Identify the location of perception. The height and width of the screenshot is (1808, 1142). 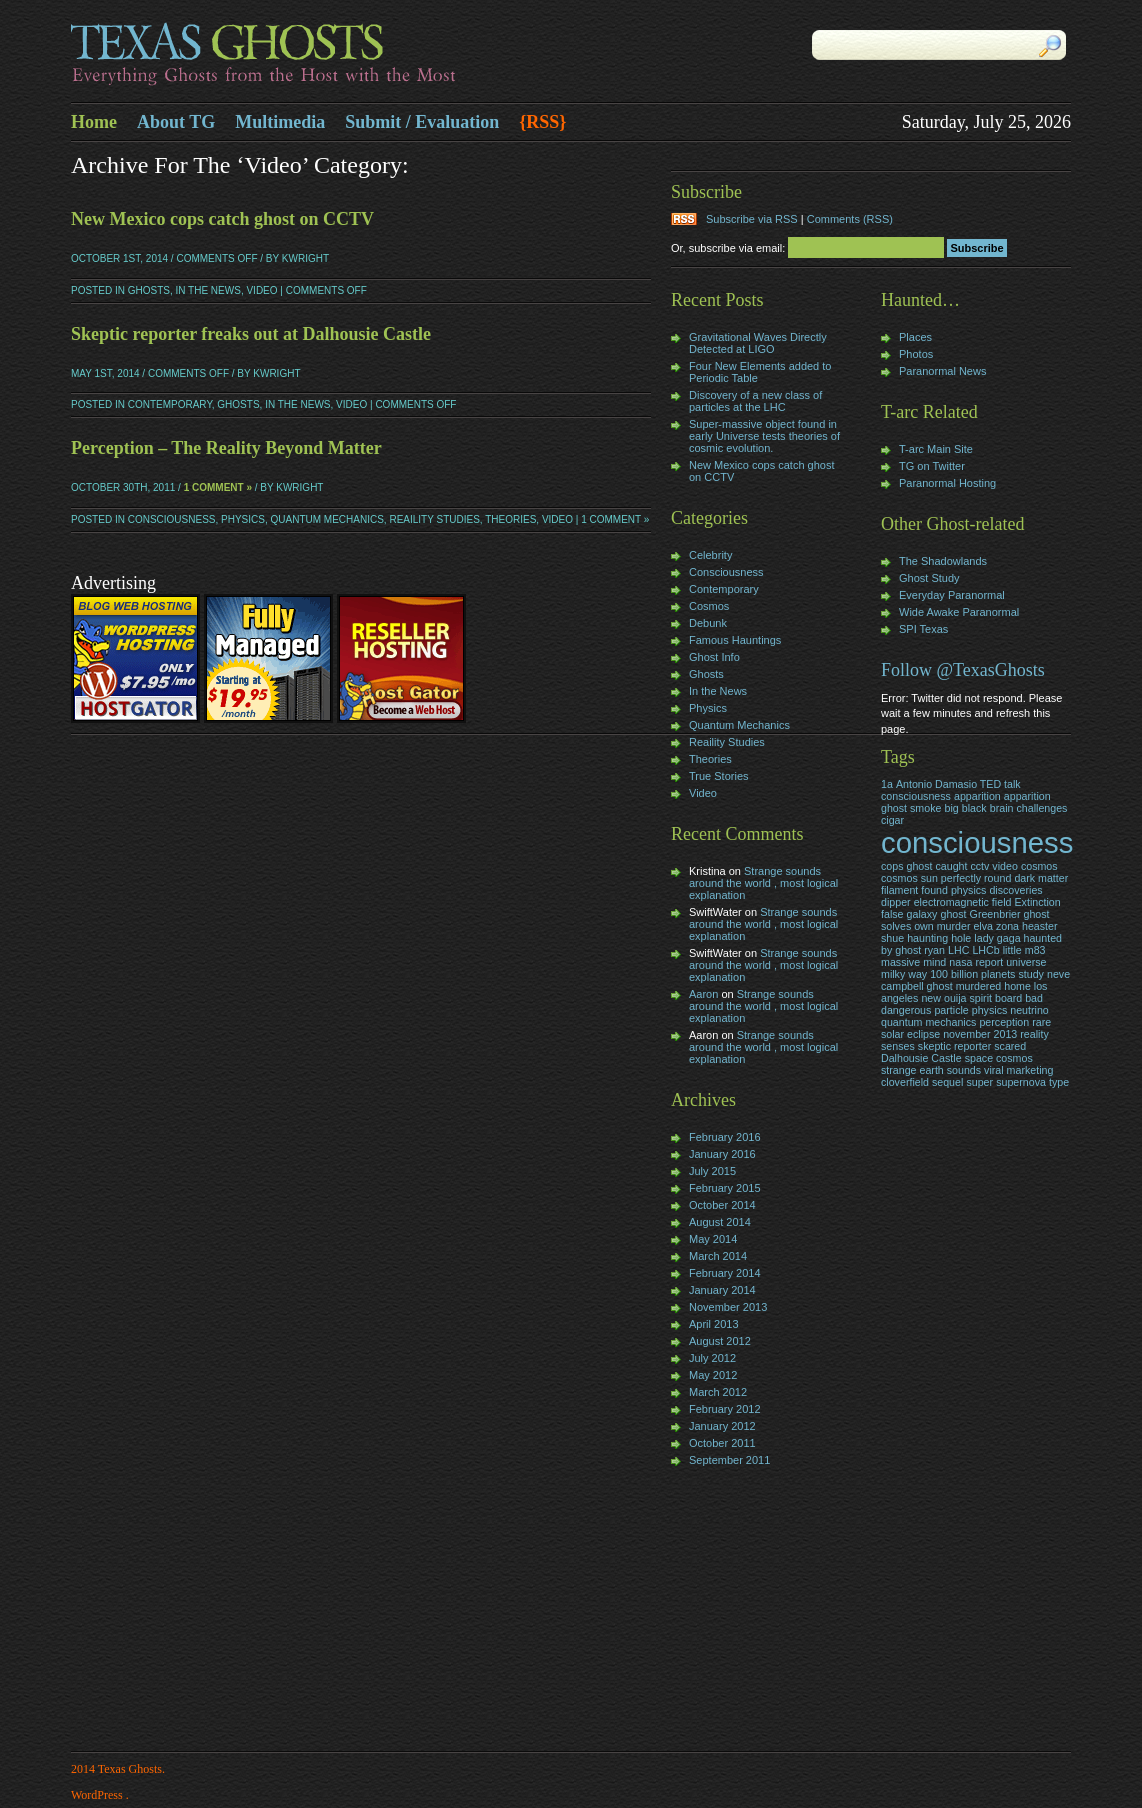
(1004, 1022).